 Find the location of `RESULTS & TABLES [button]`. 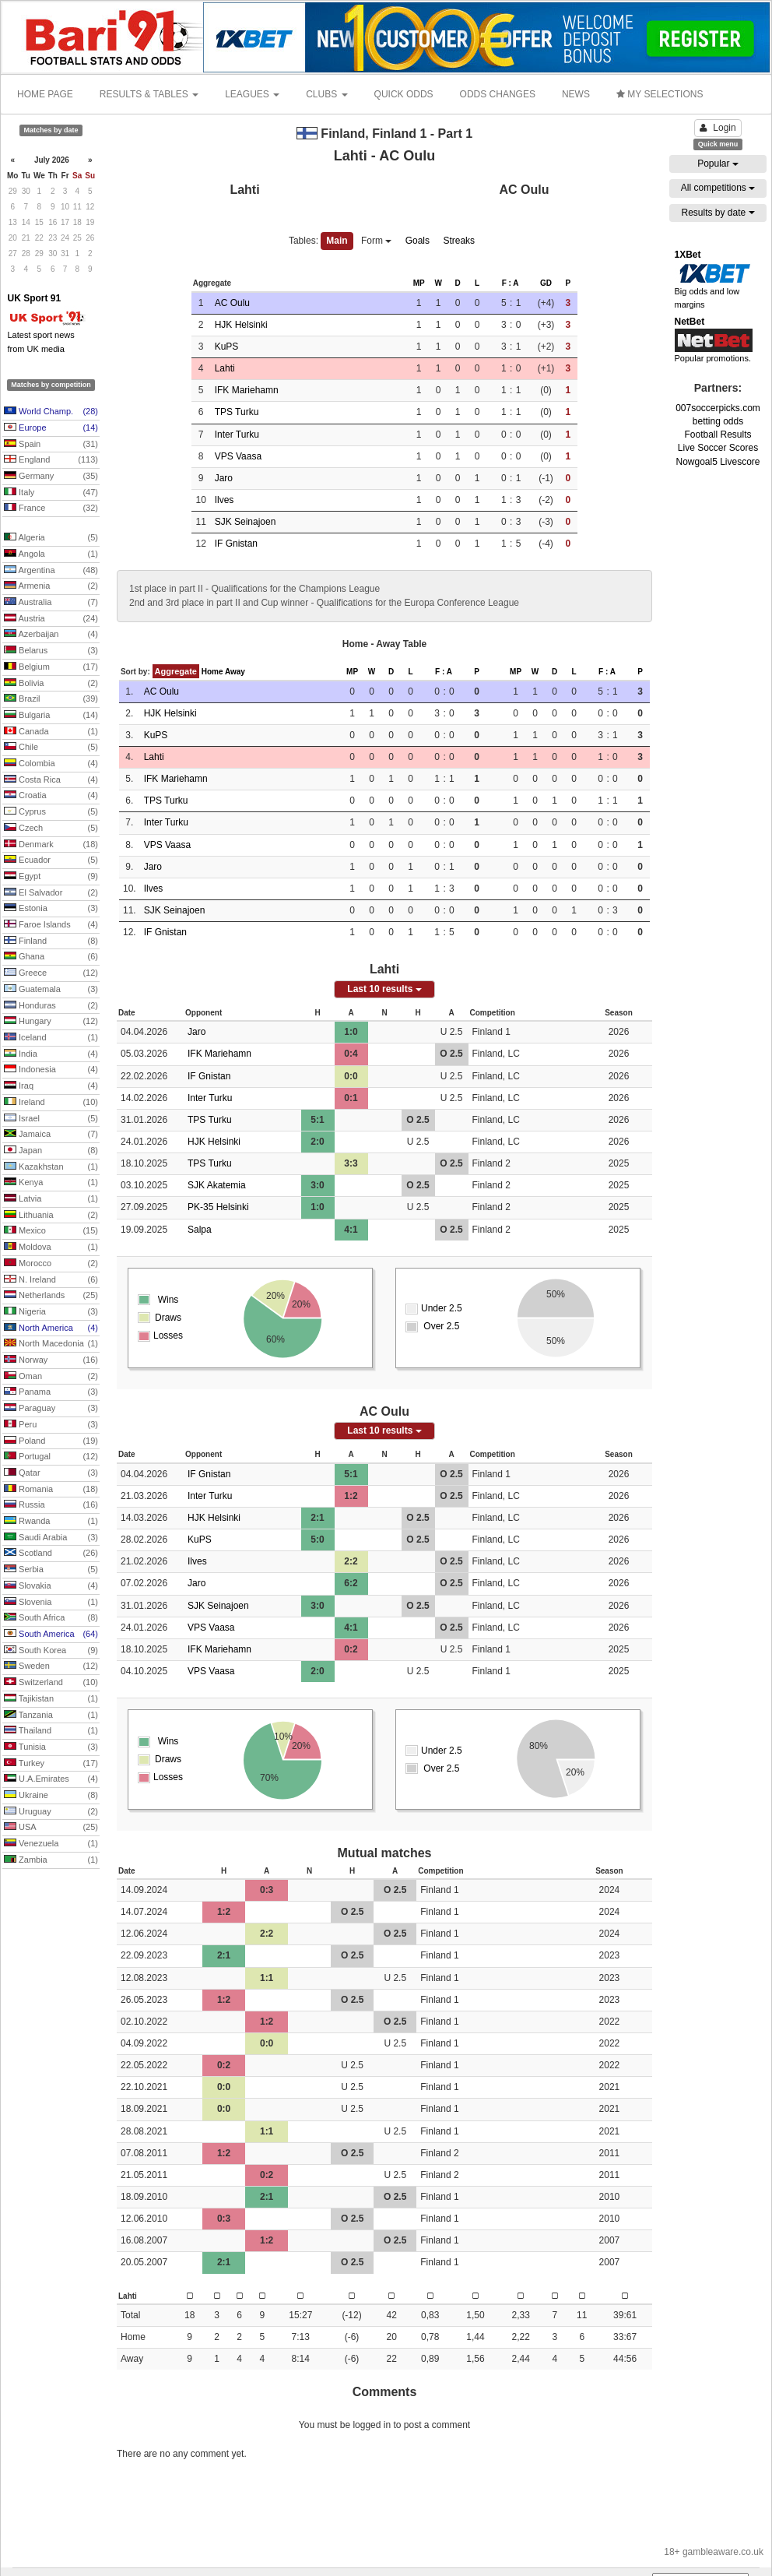

RESULTS & TABLES [button] is located at coordinates (149, 94).